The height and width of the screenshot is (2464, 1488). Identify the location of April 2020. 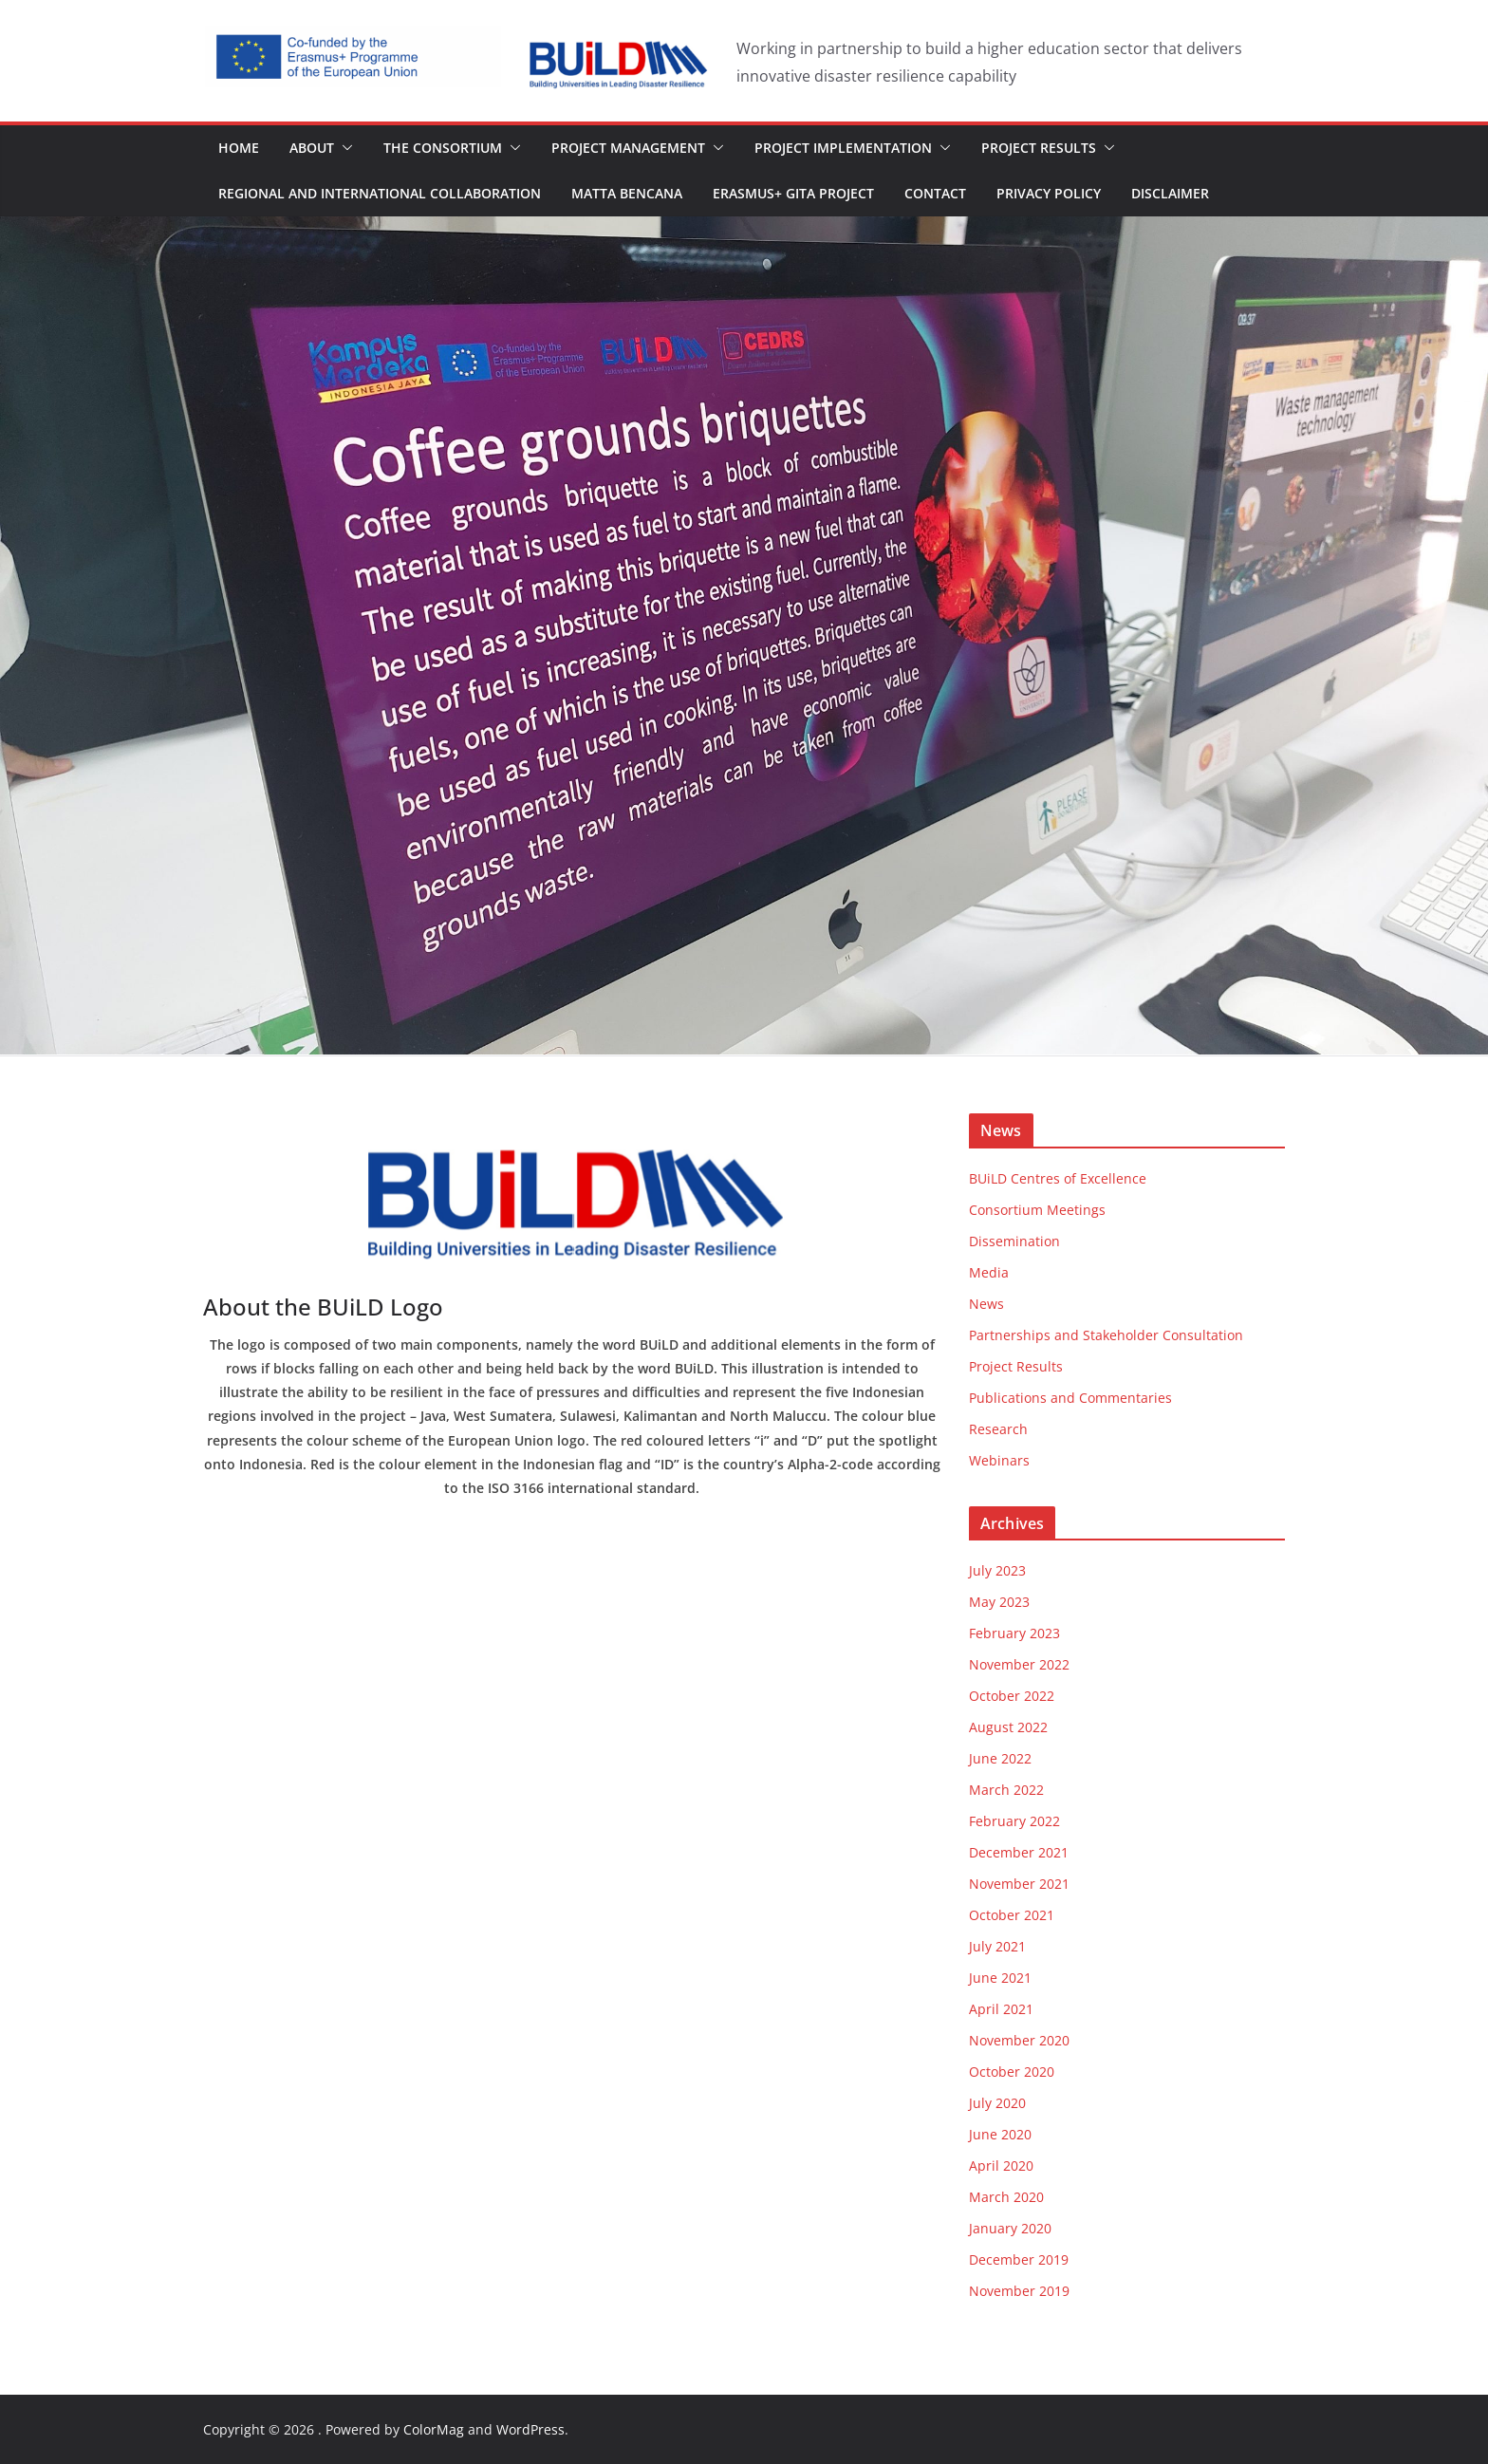
(1001, 2165).